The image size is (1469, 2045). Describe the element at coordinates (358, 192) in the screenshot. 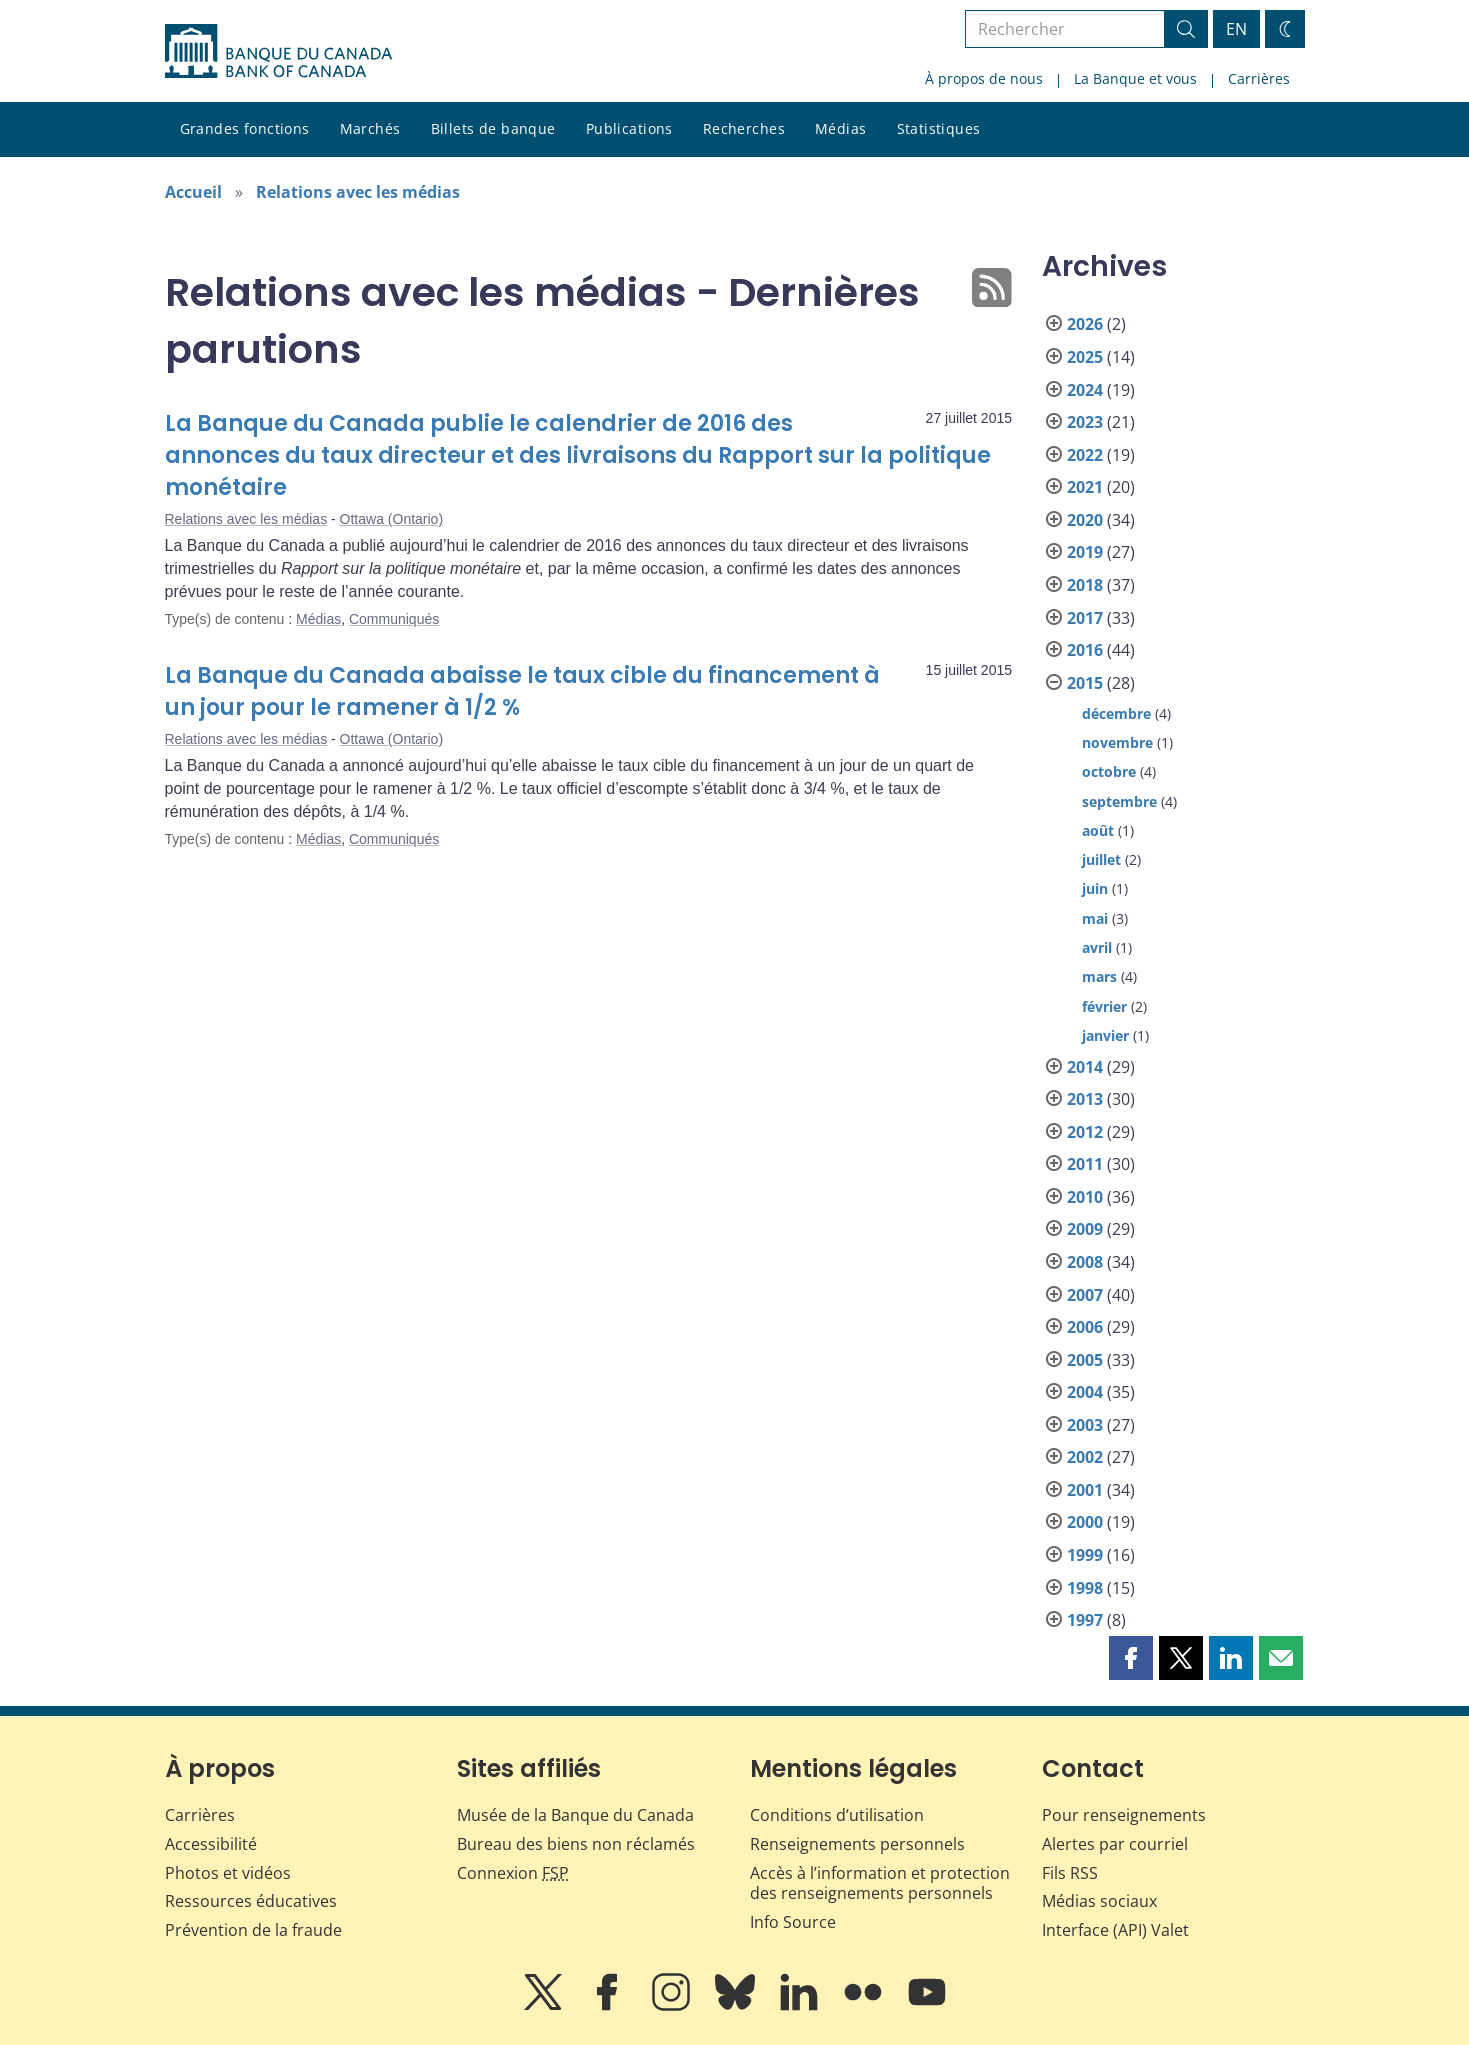

I see `Relations avec les médias` at that location.